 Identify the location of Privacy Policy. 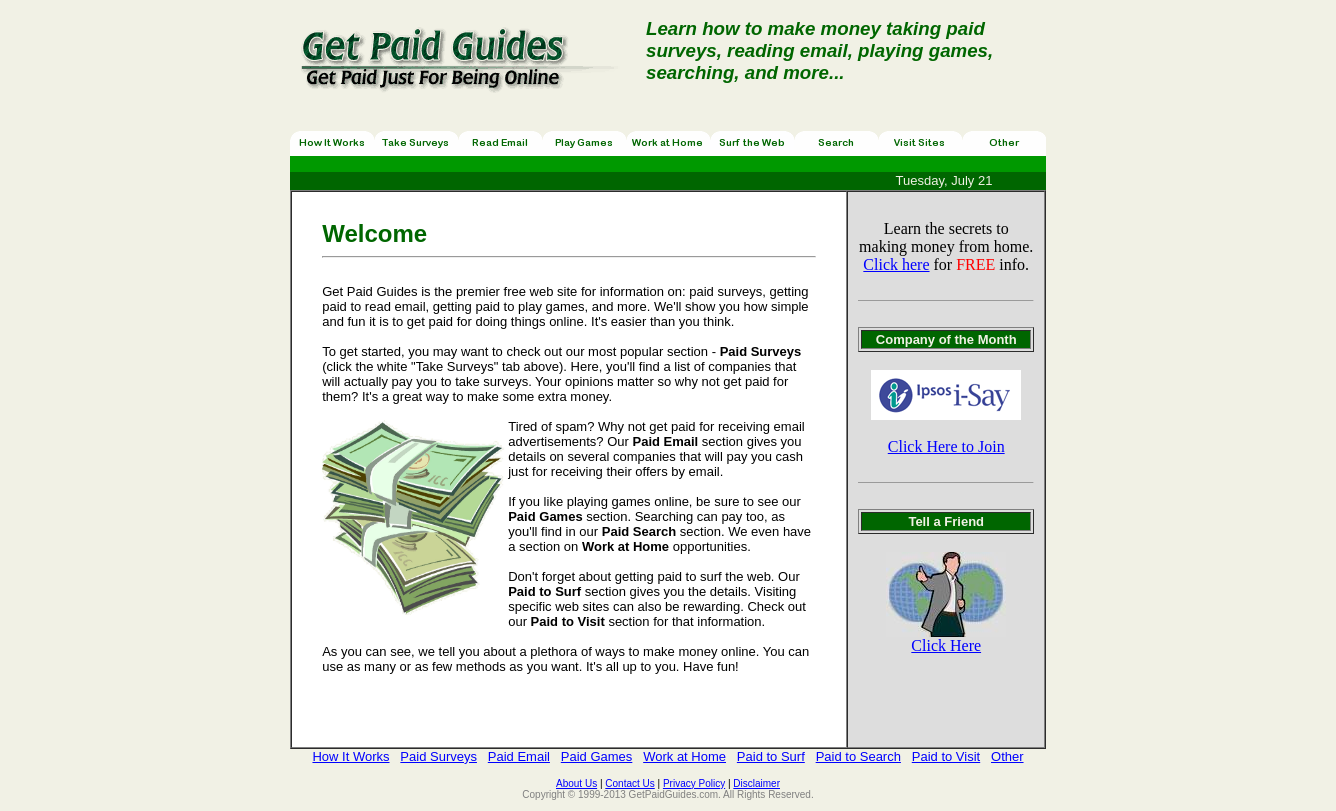
(694, 783).